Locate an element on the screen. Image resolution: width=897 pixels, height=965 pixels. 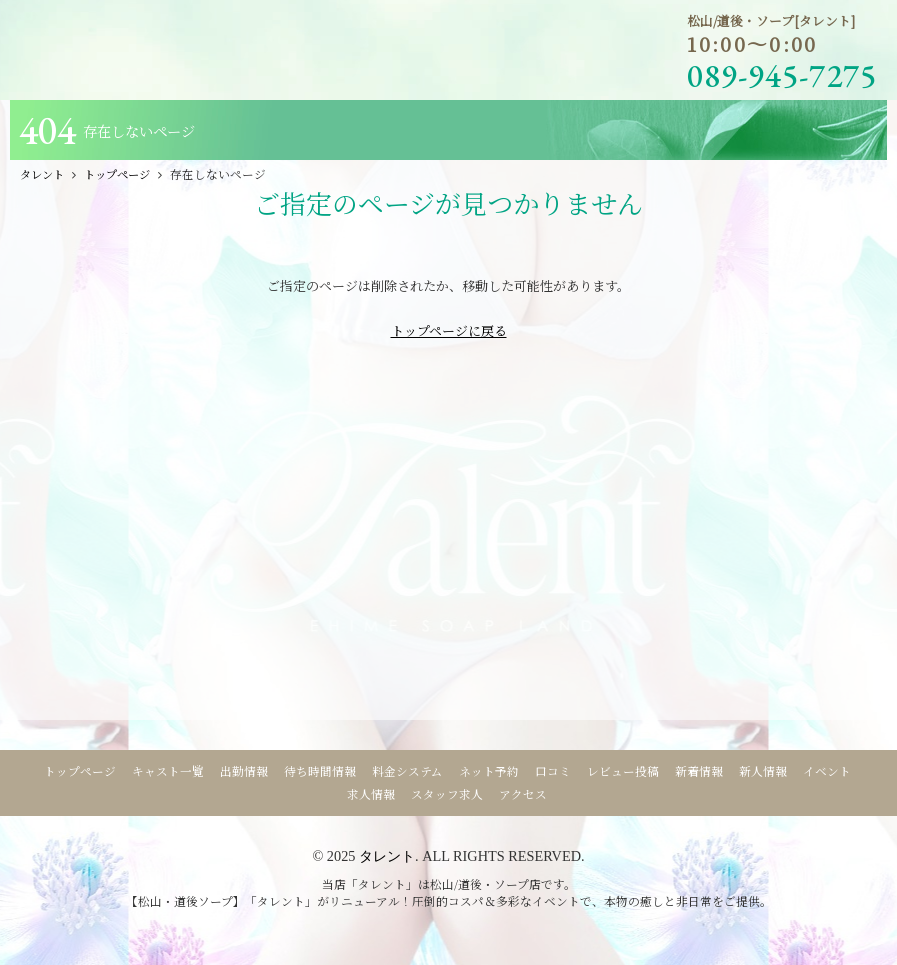
タレント is located at coordinates (387, 856).